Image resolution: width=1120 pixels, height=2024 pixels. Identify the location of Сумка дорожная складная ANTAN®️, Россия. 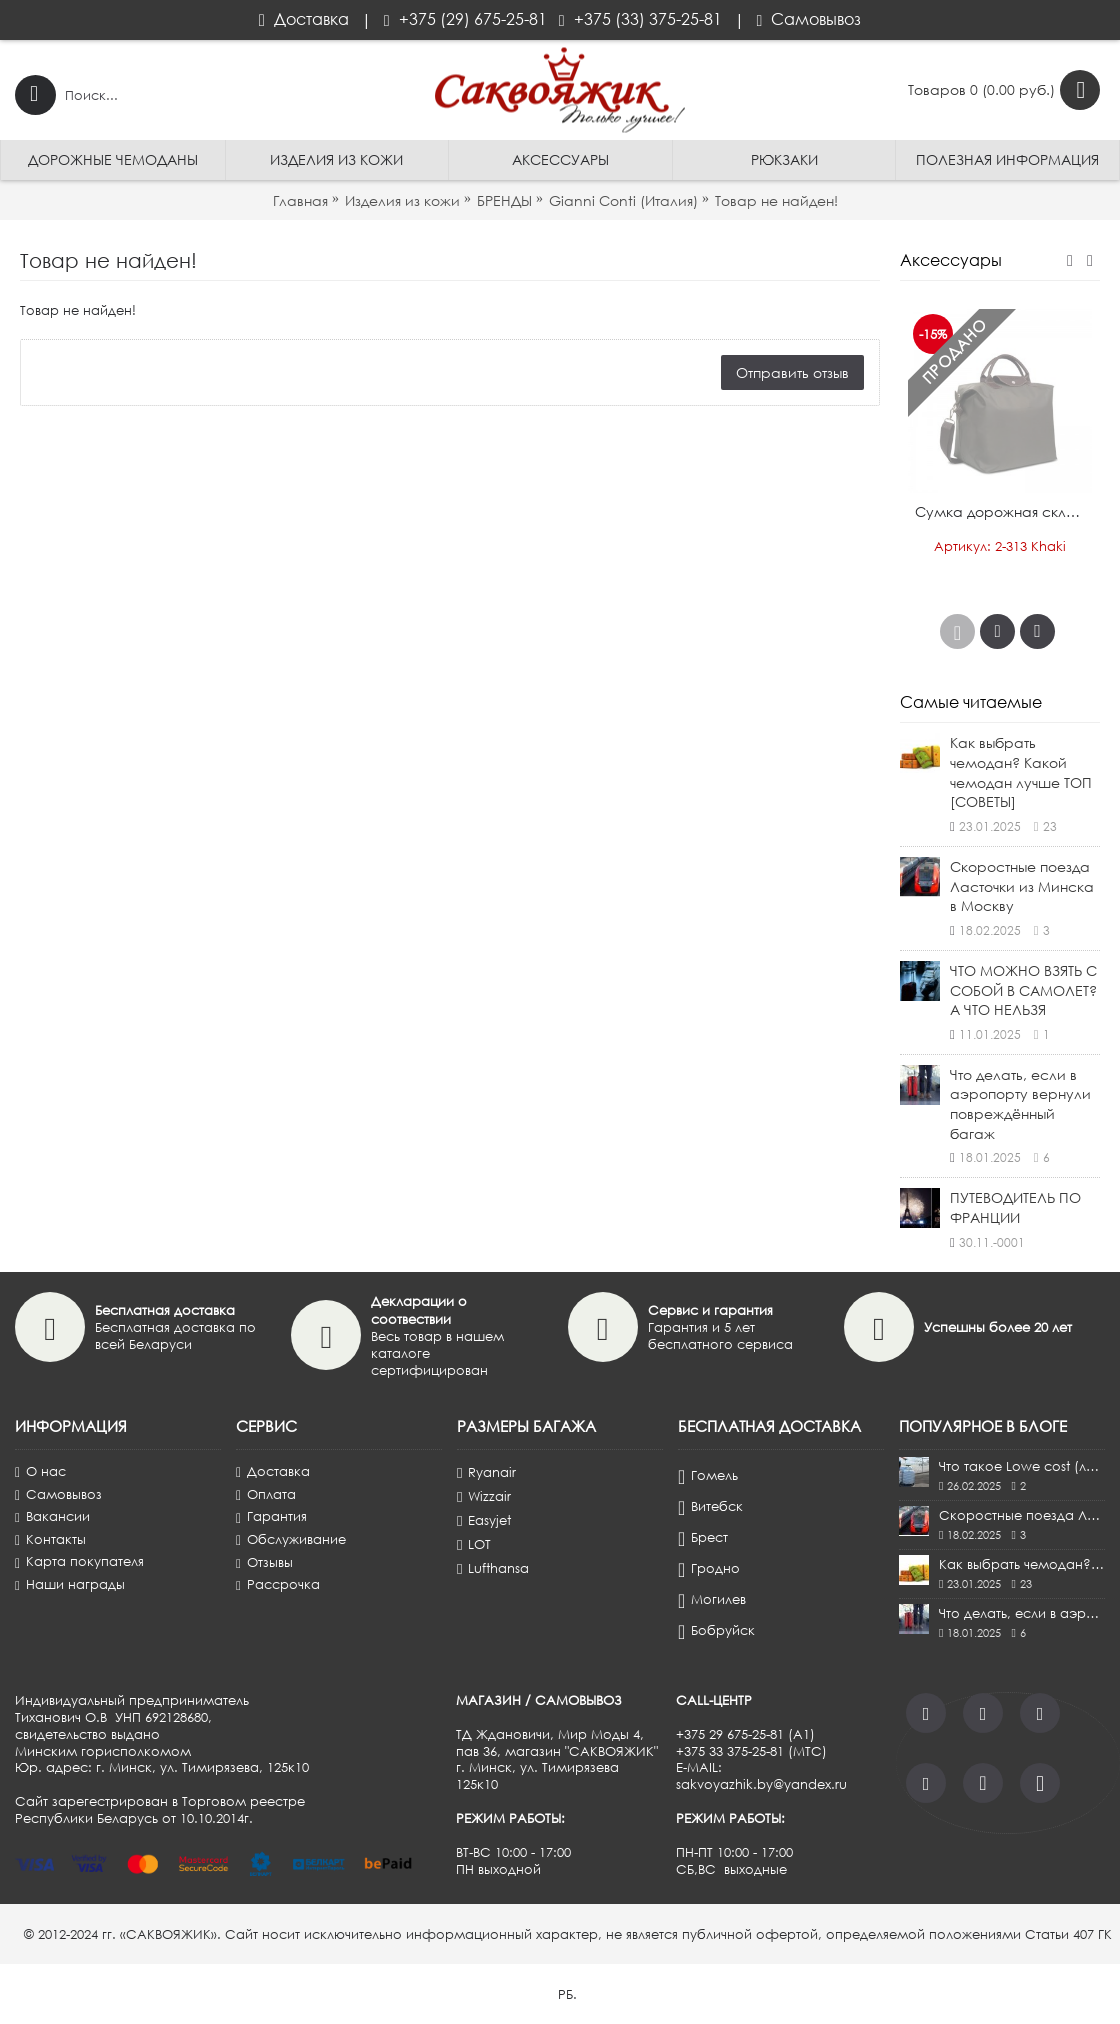
(1003, 511).